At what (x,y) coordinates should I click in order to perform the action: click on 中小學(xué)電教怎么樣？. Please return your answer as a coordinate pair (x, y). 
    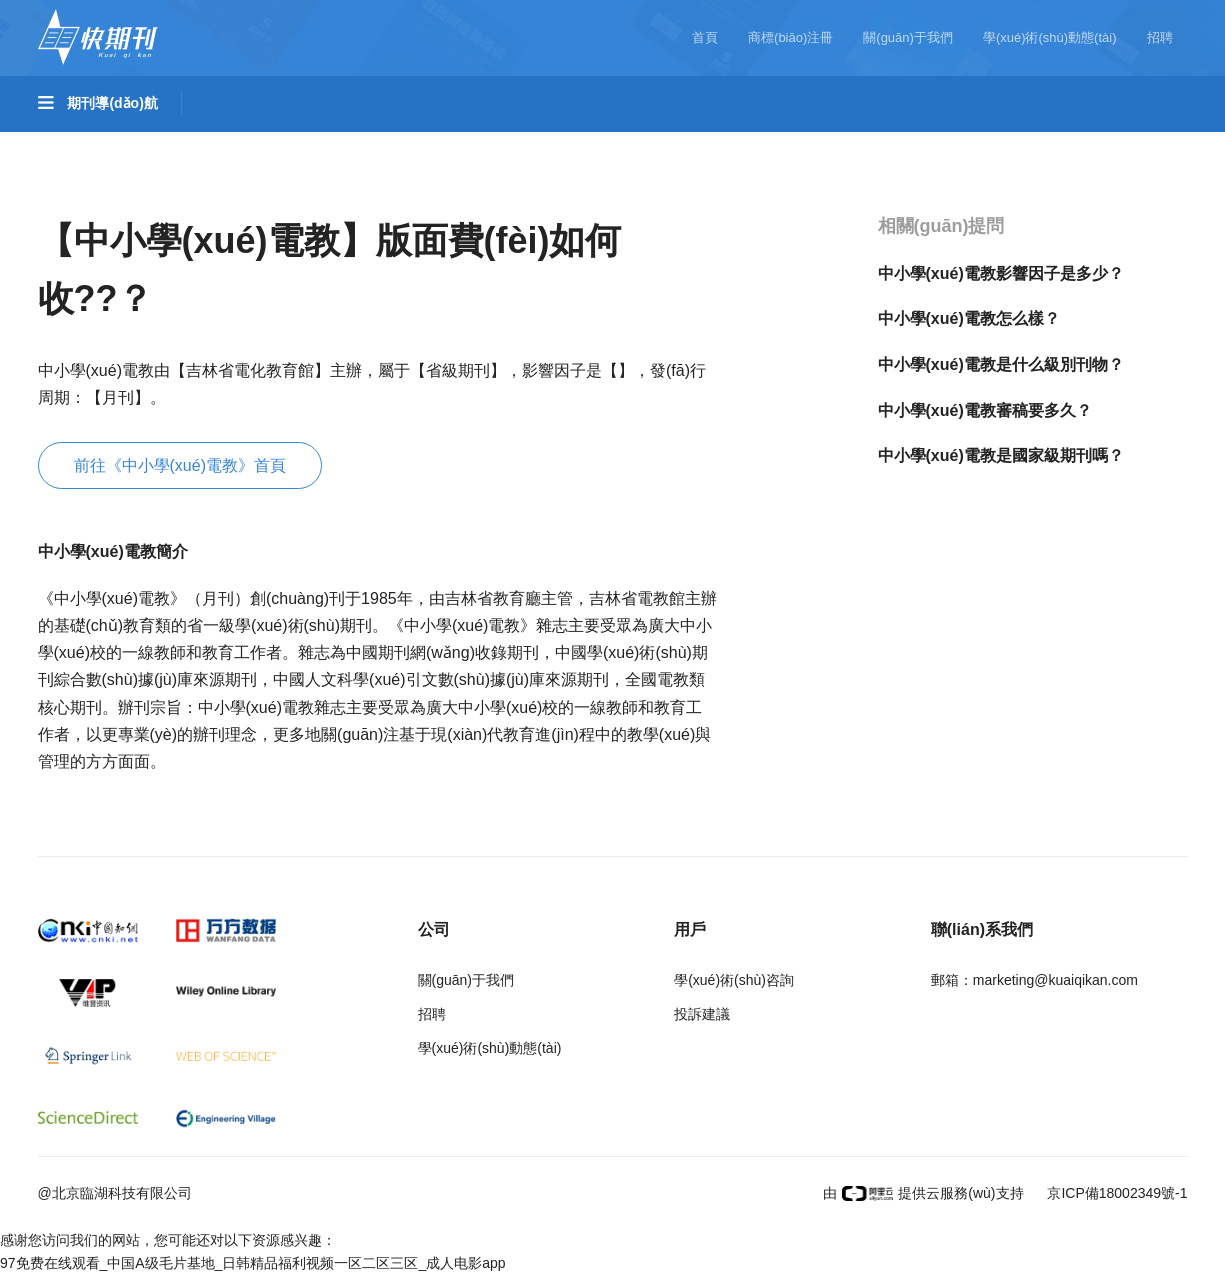
    Looking at the image, I should click on (969, 318).